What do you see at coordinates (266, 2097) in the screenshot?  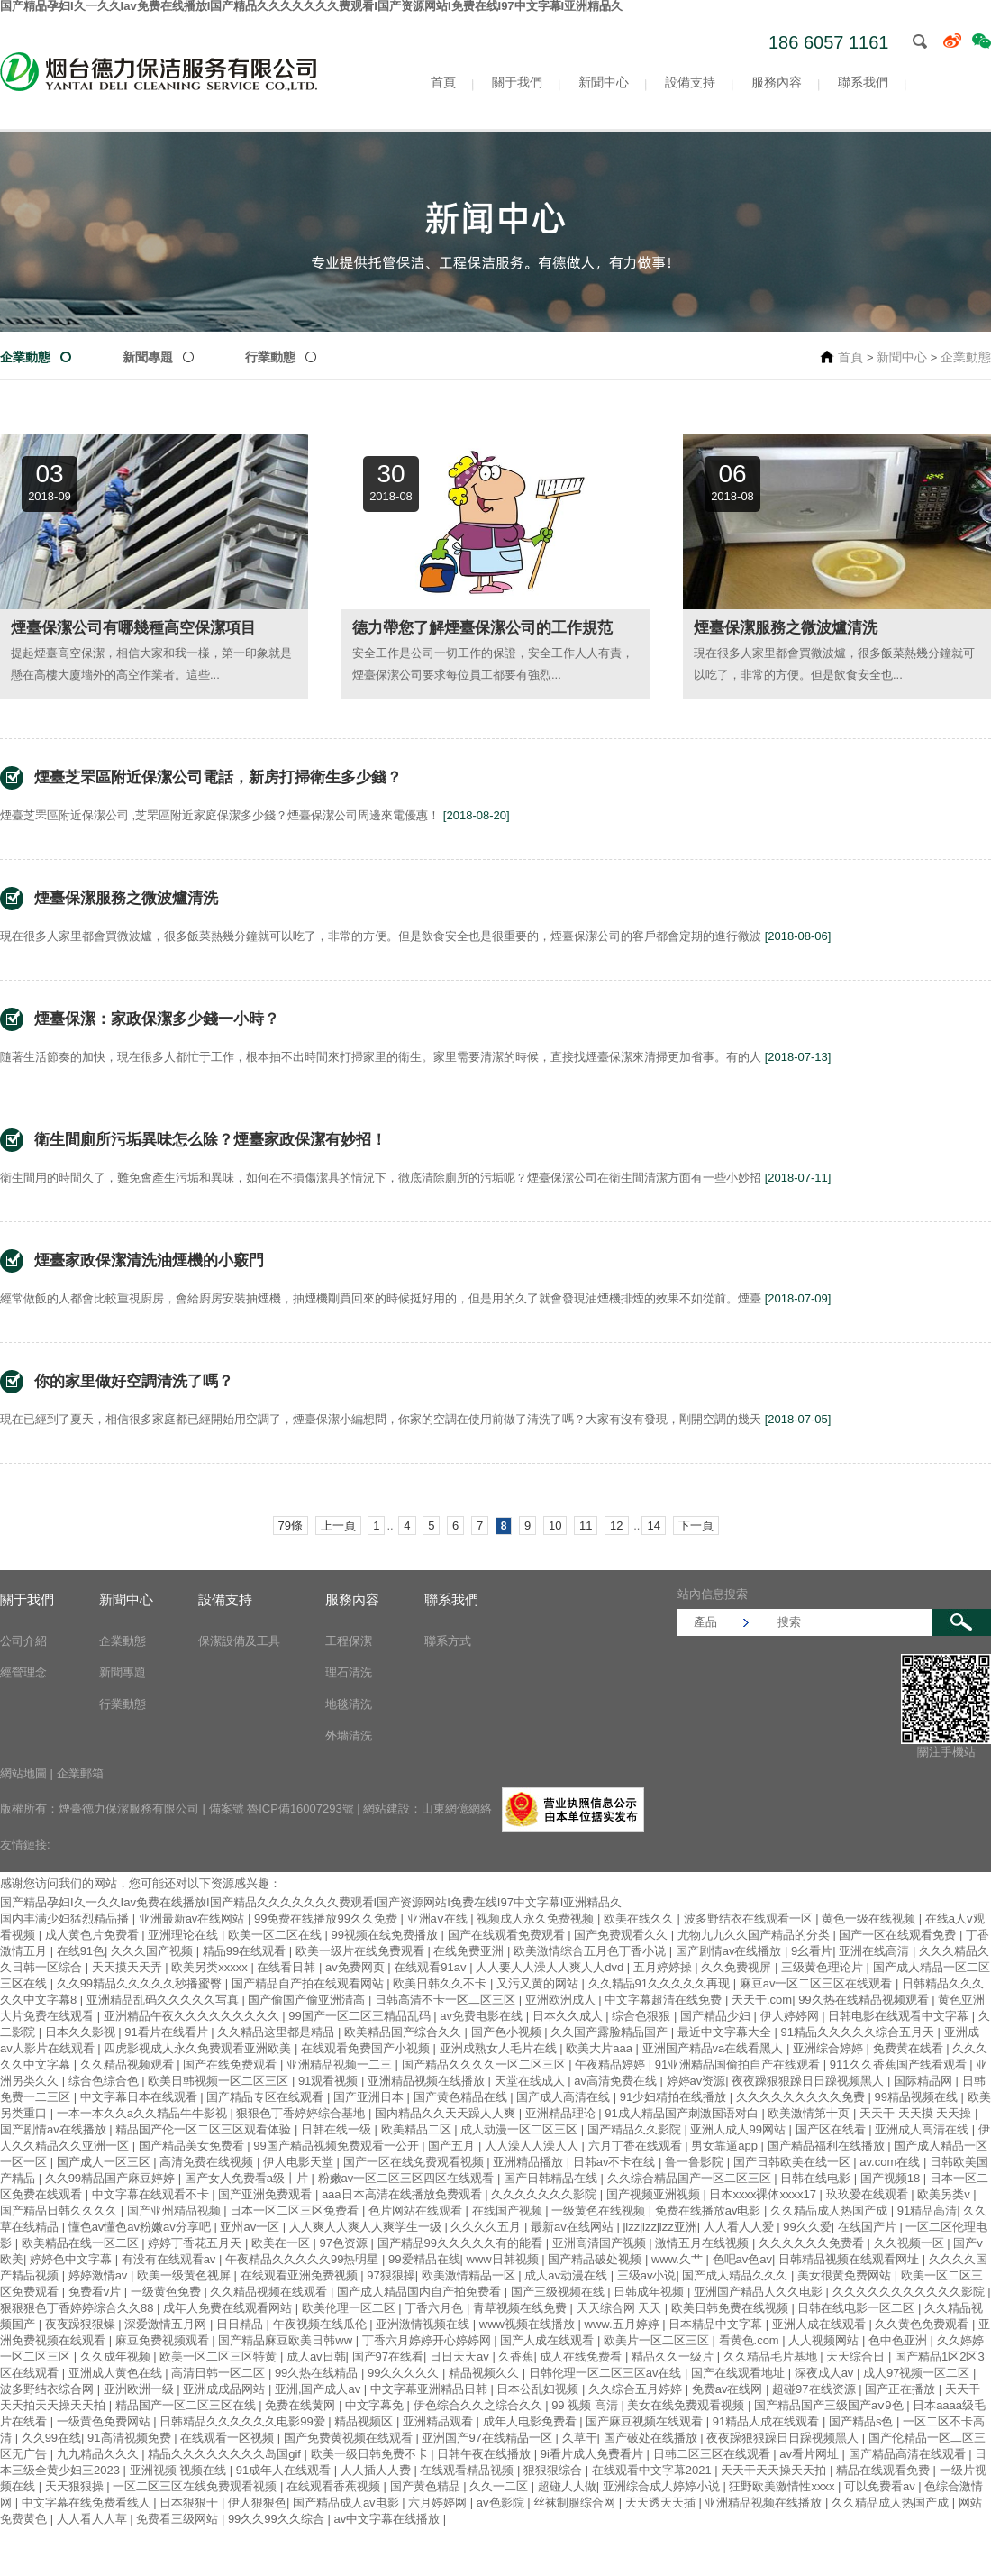 I see `国产精品专区在线观看` at bounding box center [266, 2097].